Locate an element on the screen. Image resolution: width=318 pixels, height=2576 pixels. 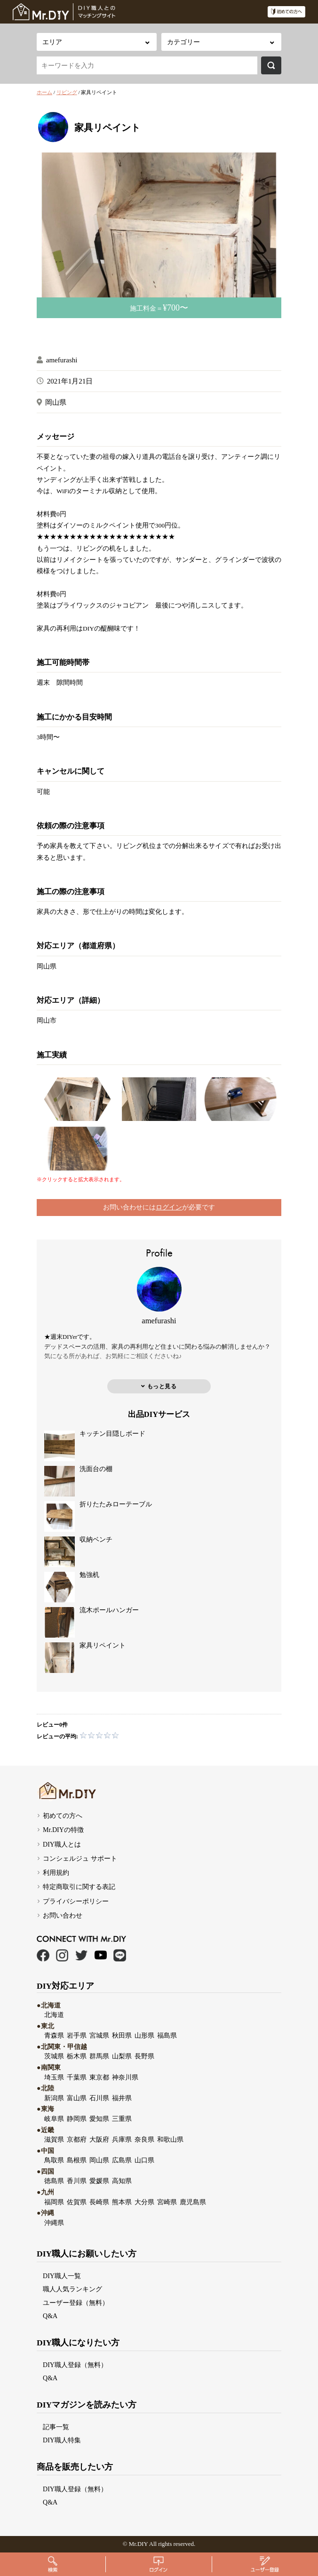
沖縄県 is located at coordinates (54, 2222).